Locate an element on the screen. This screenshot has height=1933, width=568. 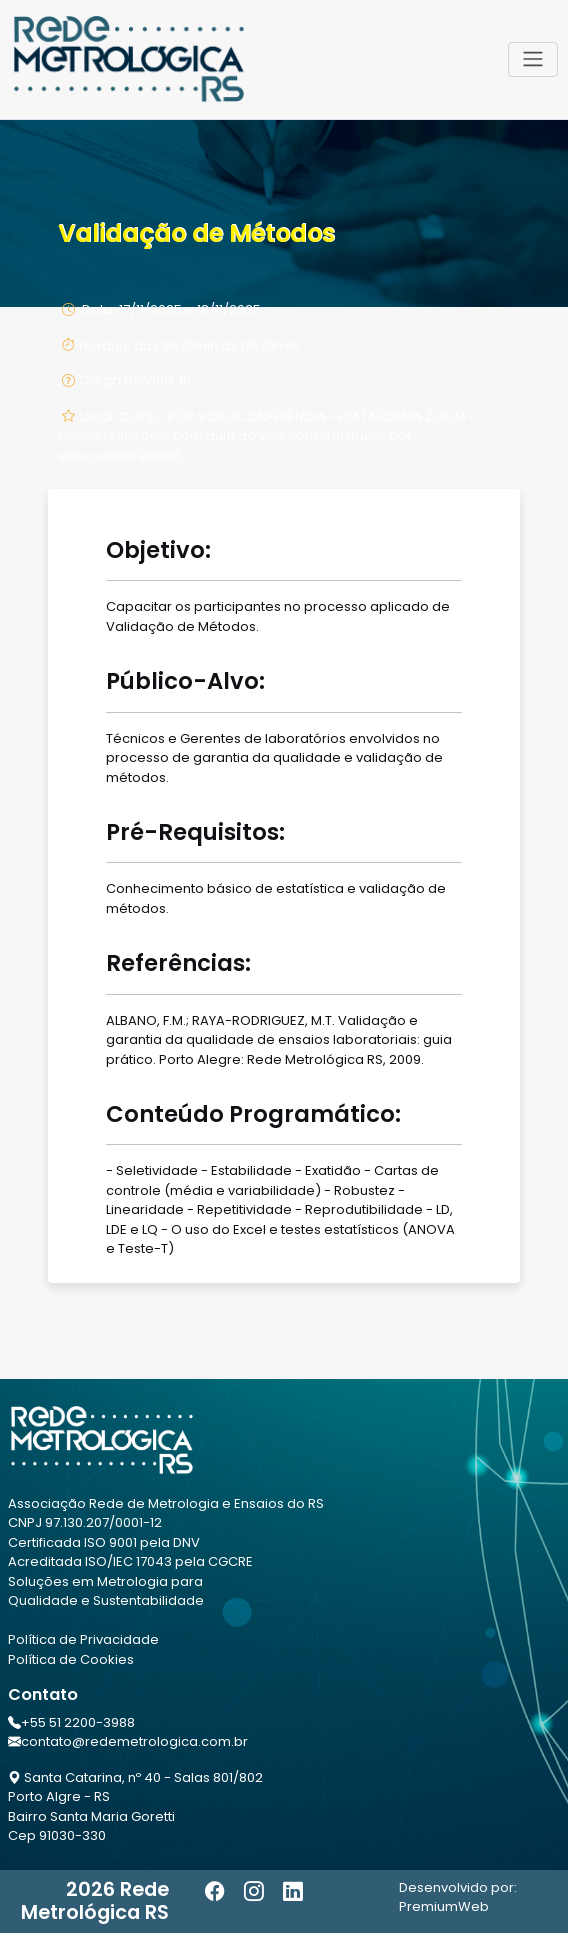
Política de Privacidade is located at coordinates (83, 1639).